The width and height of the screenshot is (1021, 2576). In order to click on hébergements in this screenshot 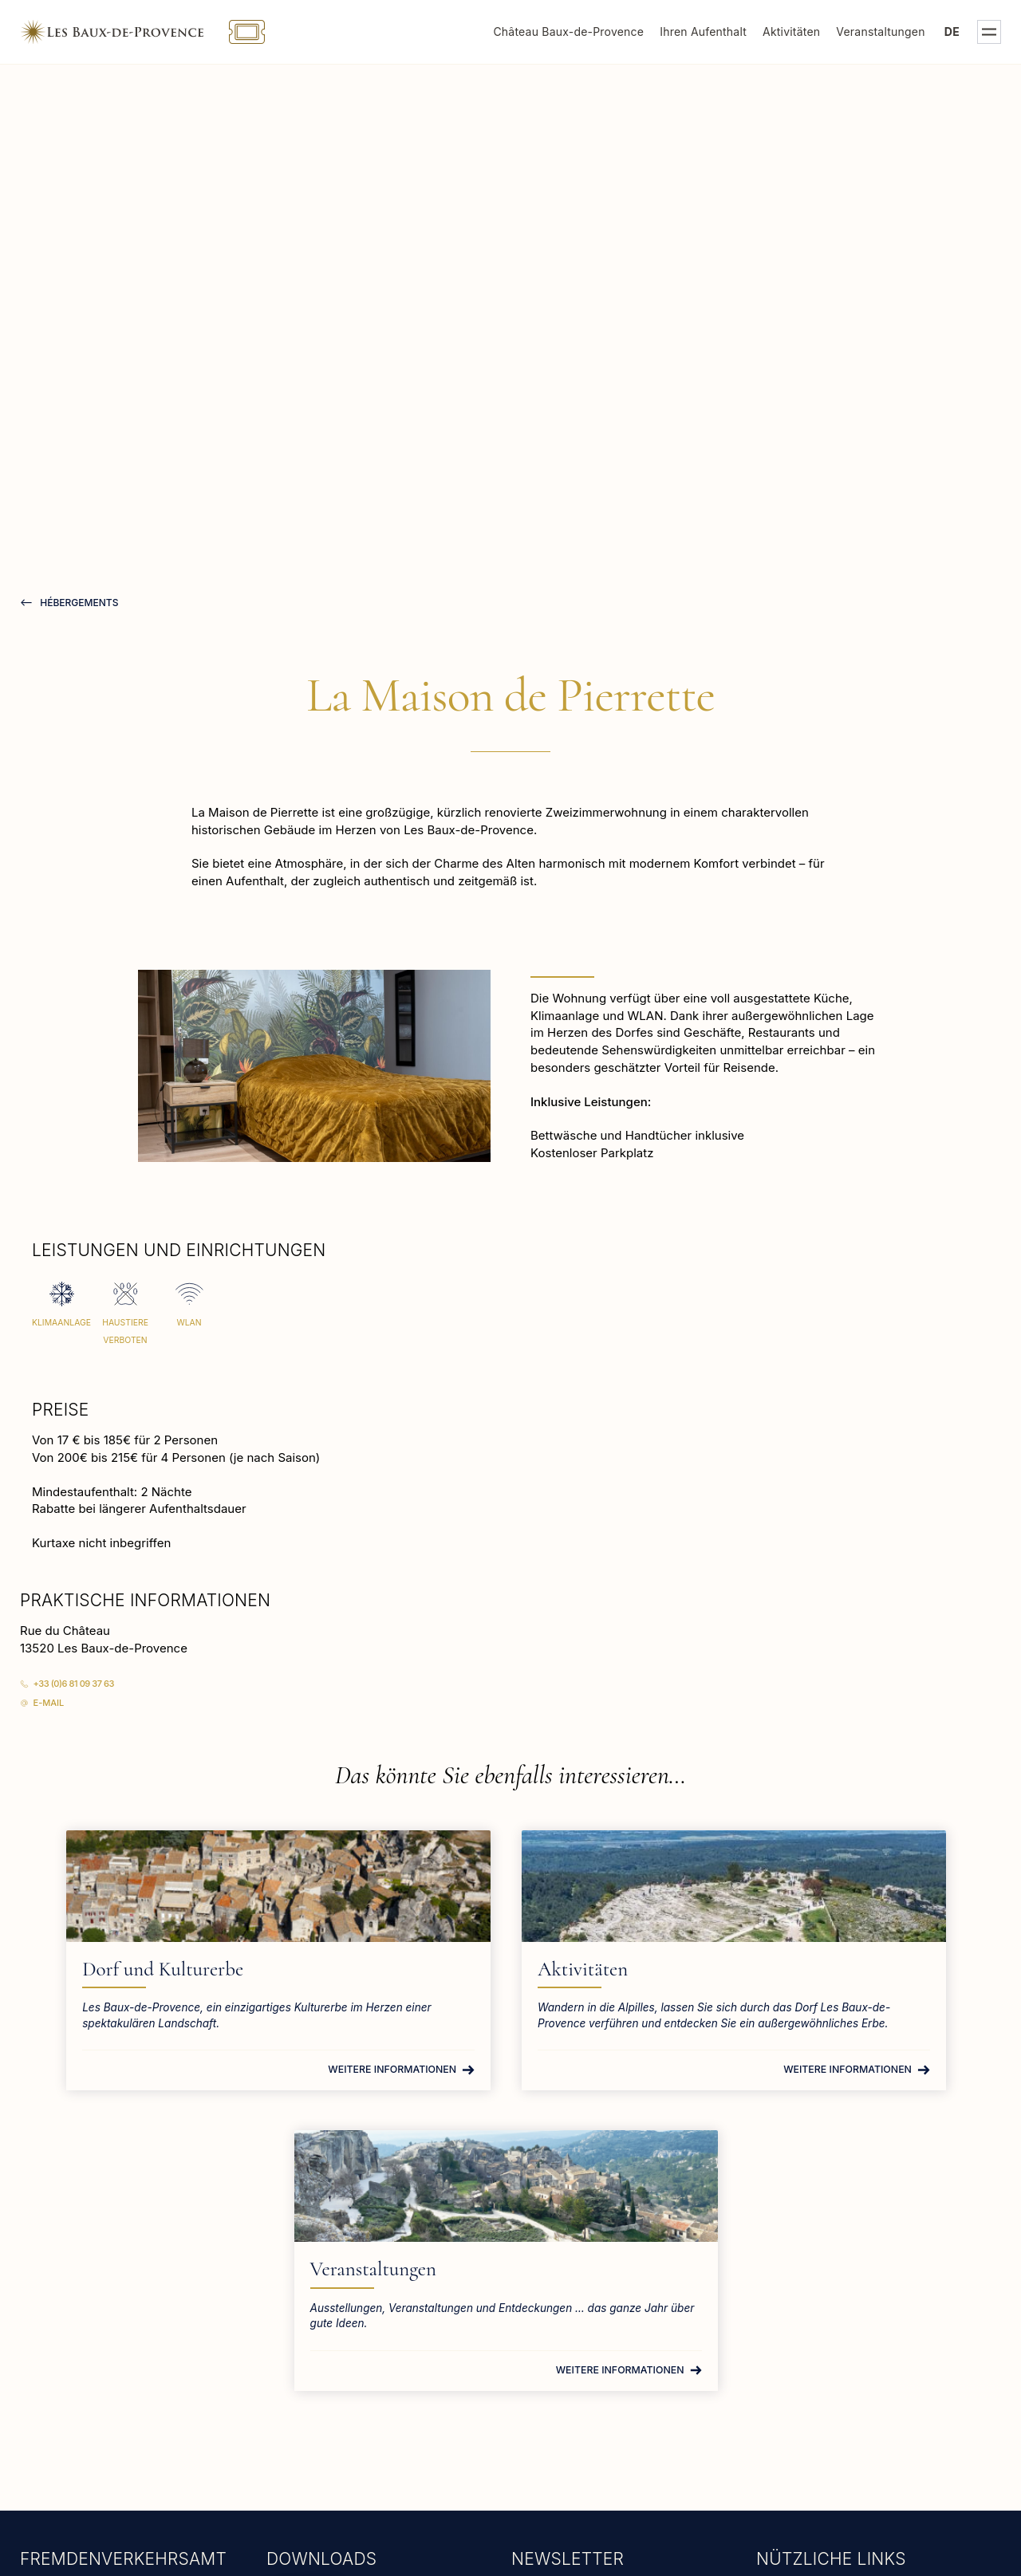, I will do `click(77, 603)`.